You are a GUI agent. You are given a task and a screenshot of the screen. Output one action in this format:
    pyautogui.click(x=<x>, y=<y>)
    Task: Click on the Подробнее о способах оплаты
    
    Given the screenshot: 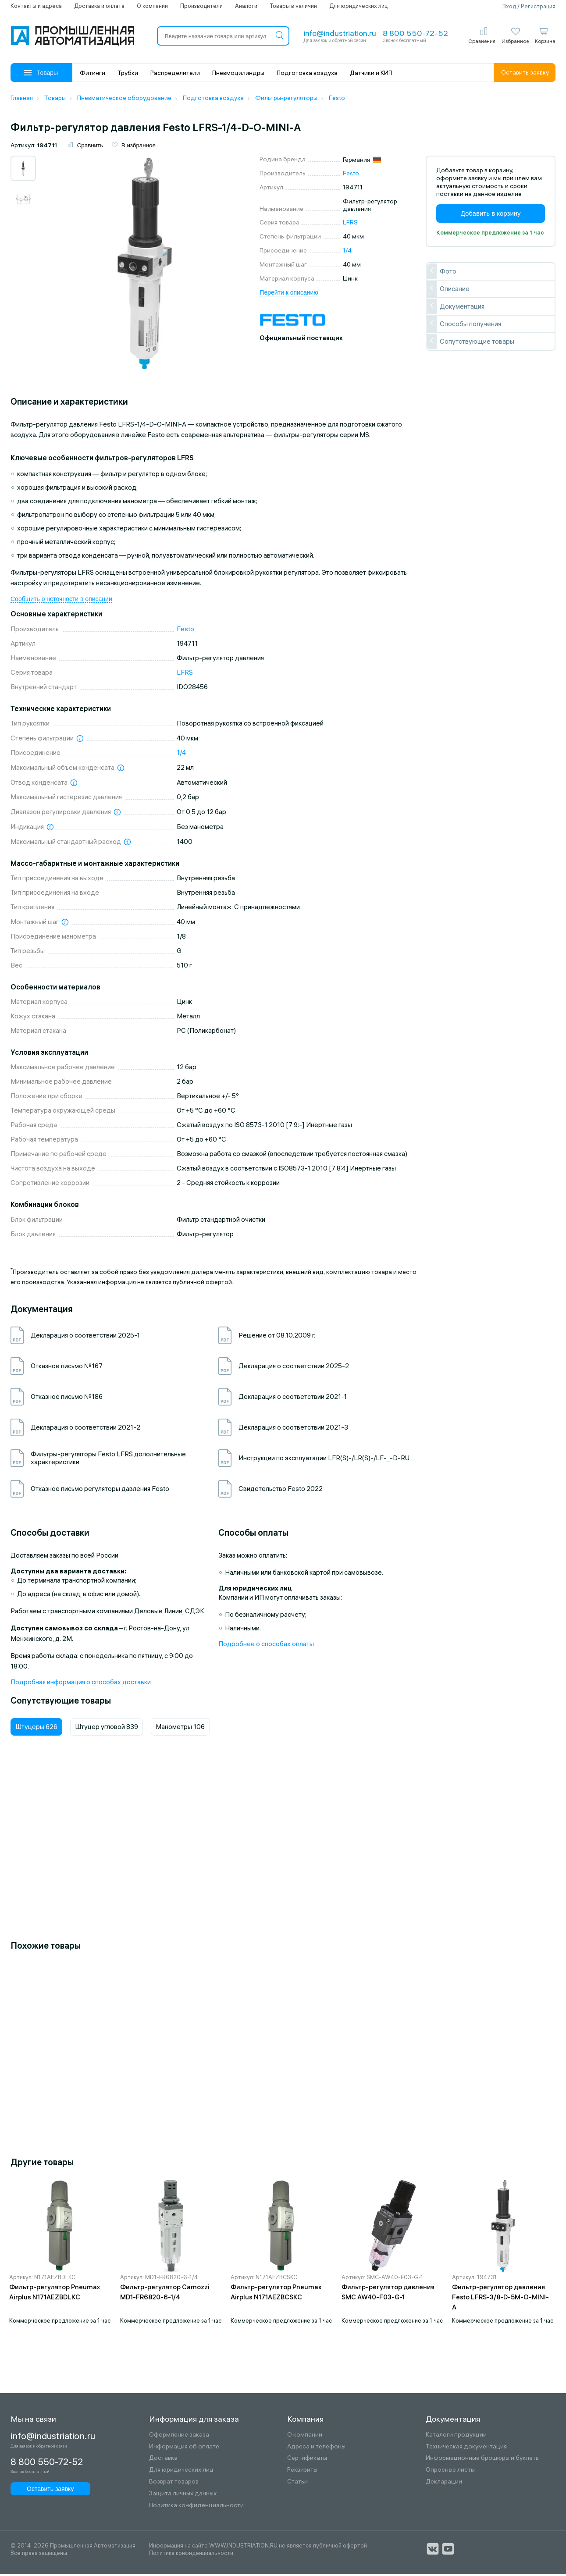 What is the action you would take?
    pyautogui.click(x=266, y=1645)
    